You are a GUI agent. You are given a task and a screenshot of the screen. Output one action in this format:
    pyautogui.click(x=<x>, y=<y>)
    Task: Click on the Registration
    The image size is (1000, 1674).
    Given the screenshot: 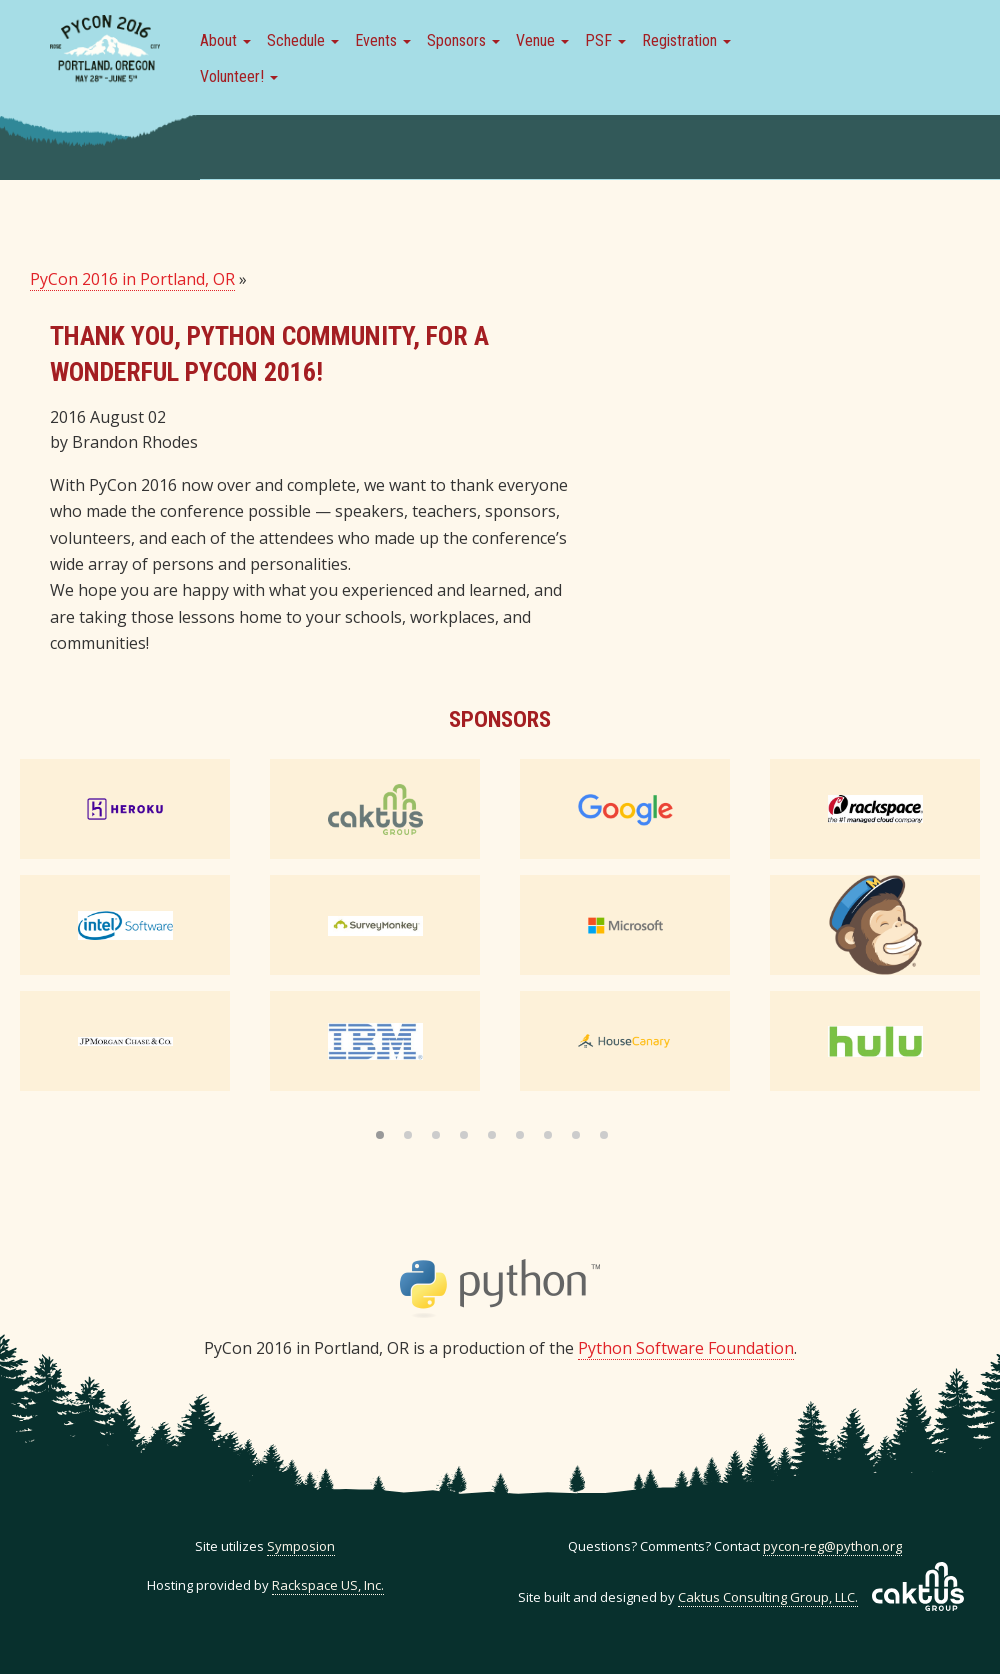 What is the action you would take?
    pyautogui.click(x=686, y=40)
    